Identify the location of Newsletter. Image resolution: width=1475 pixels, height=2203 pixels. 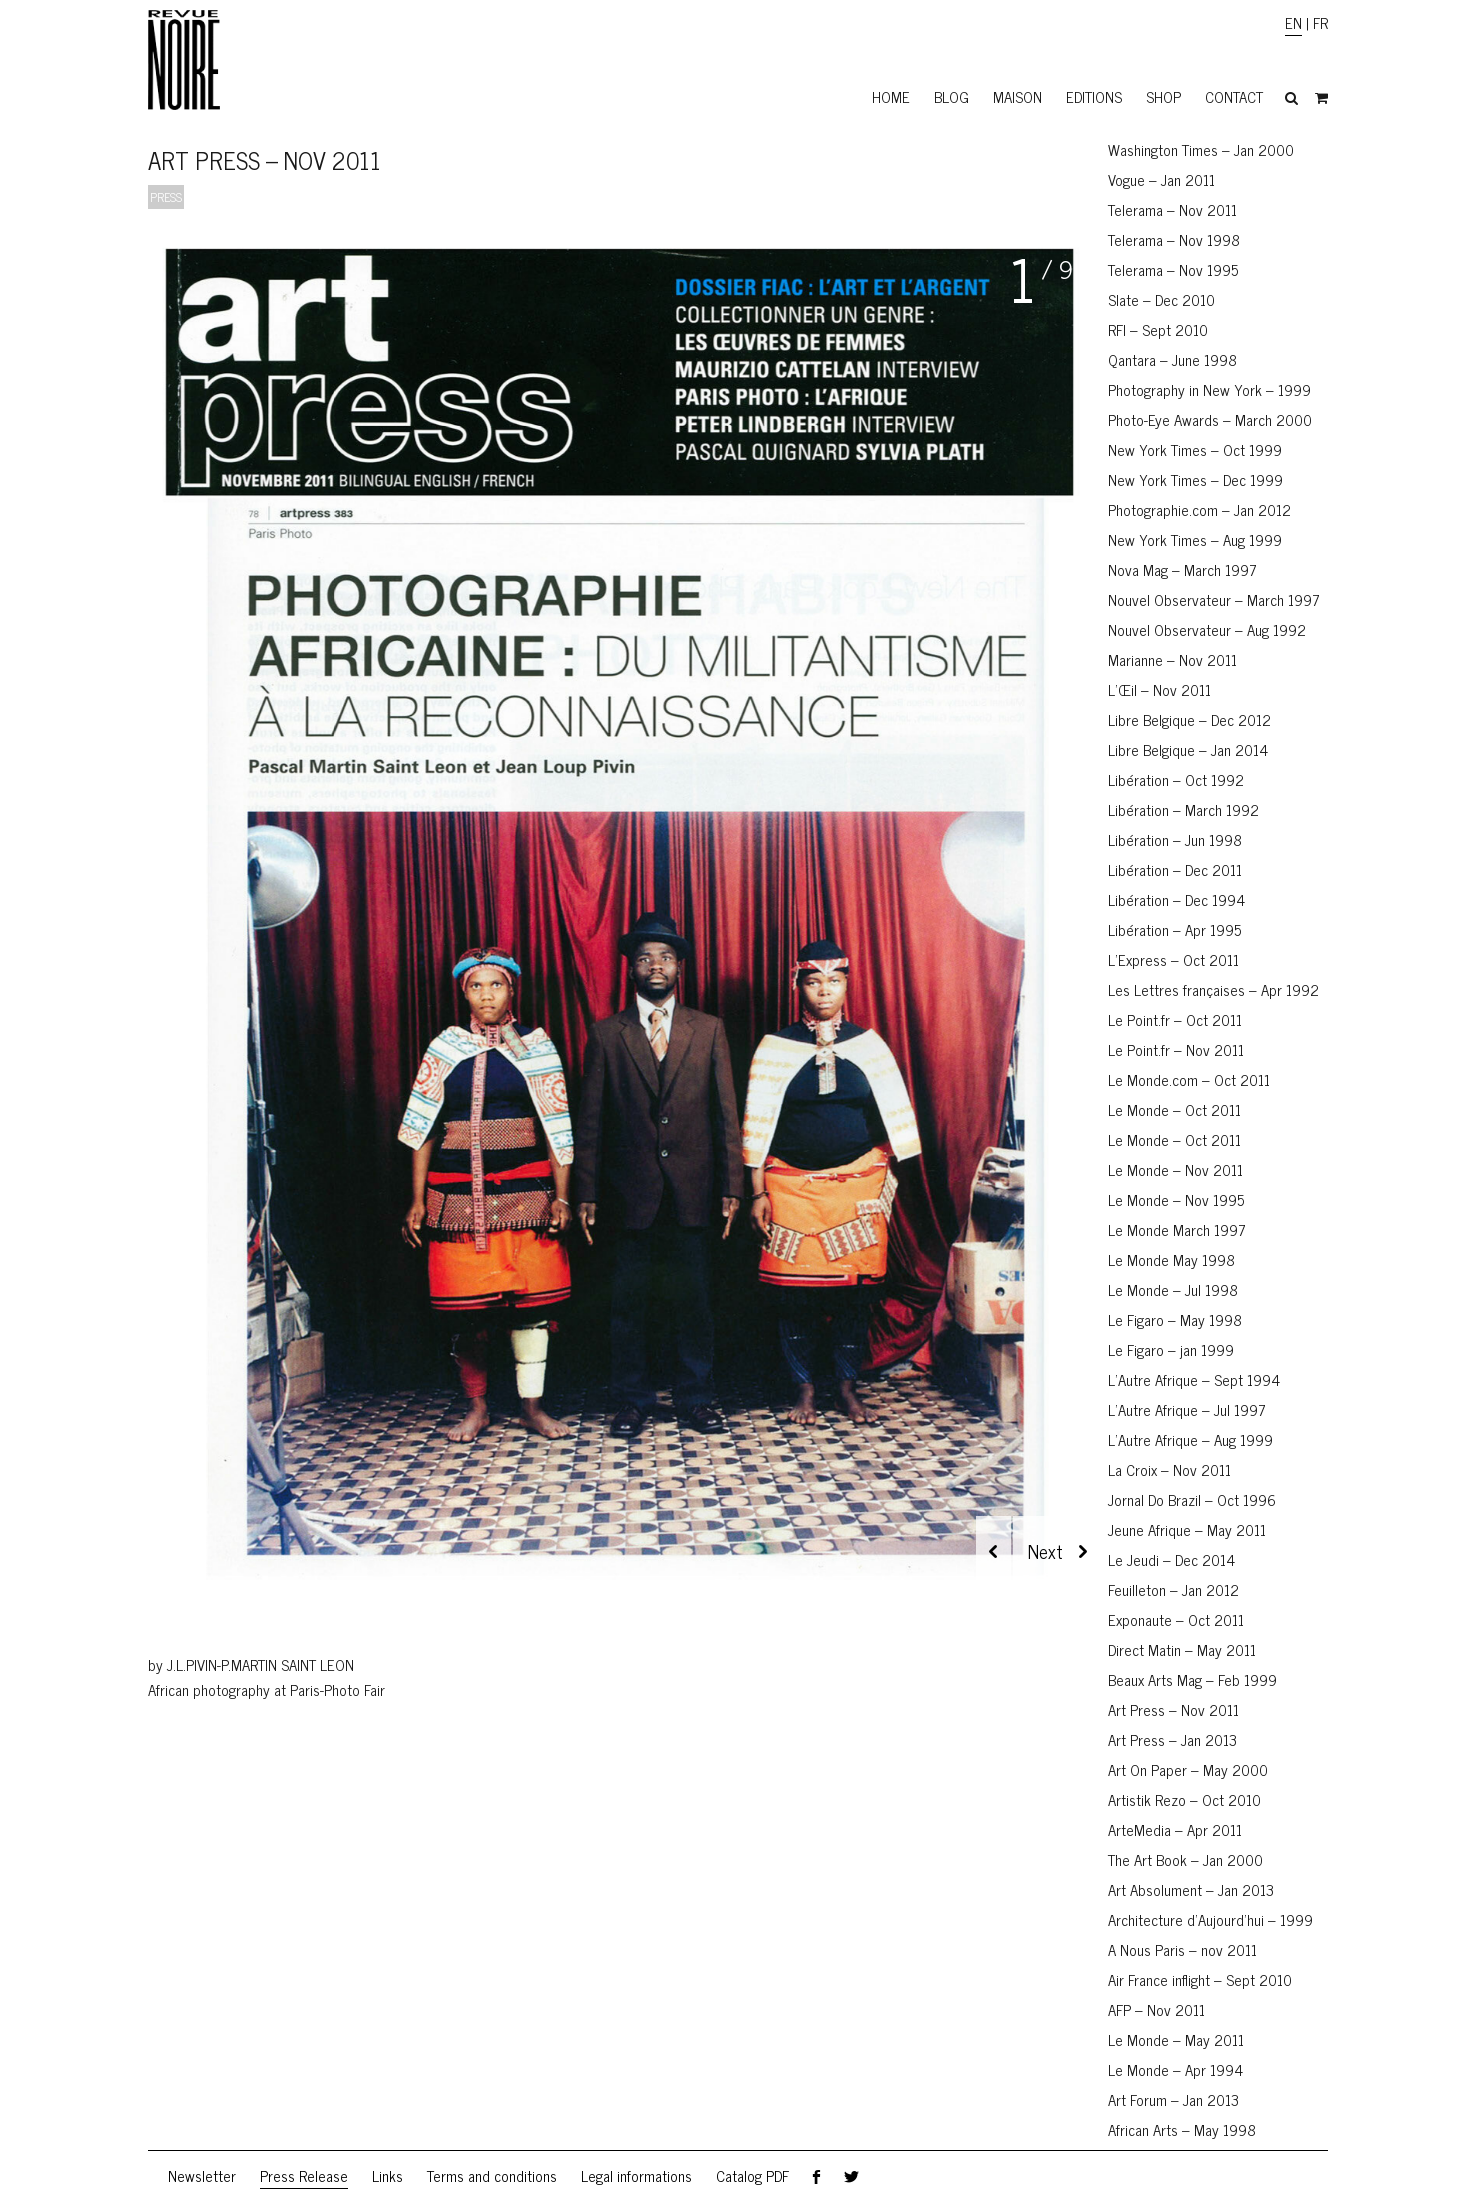
(202, 2175).